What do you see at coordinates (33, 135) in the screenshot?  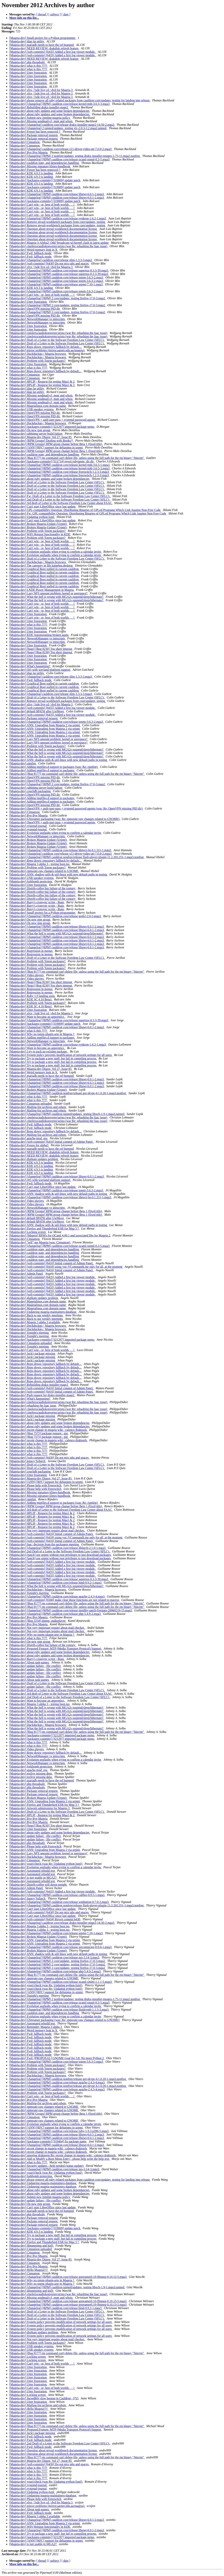 I see `[Mageia-dev] Package removal request` at bounding box center [33, 135].